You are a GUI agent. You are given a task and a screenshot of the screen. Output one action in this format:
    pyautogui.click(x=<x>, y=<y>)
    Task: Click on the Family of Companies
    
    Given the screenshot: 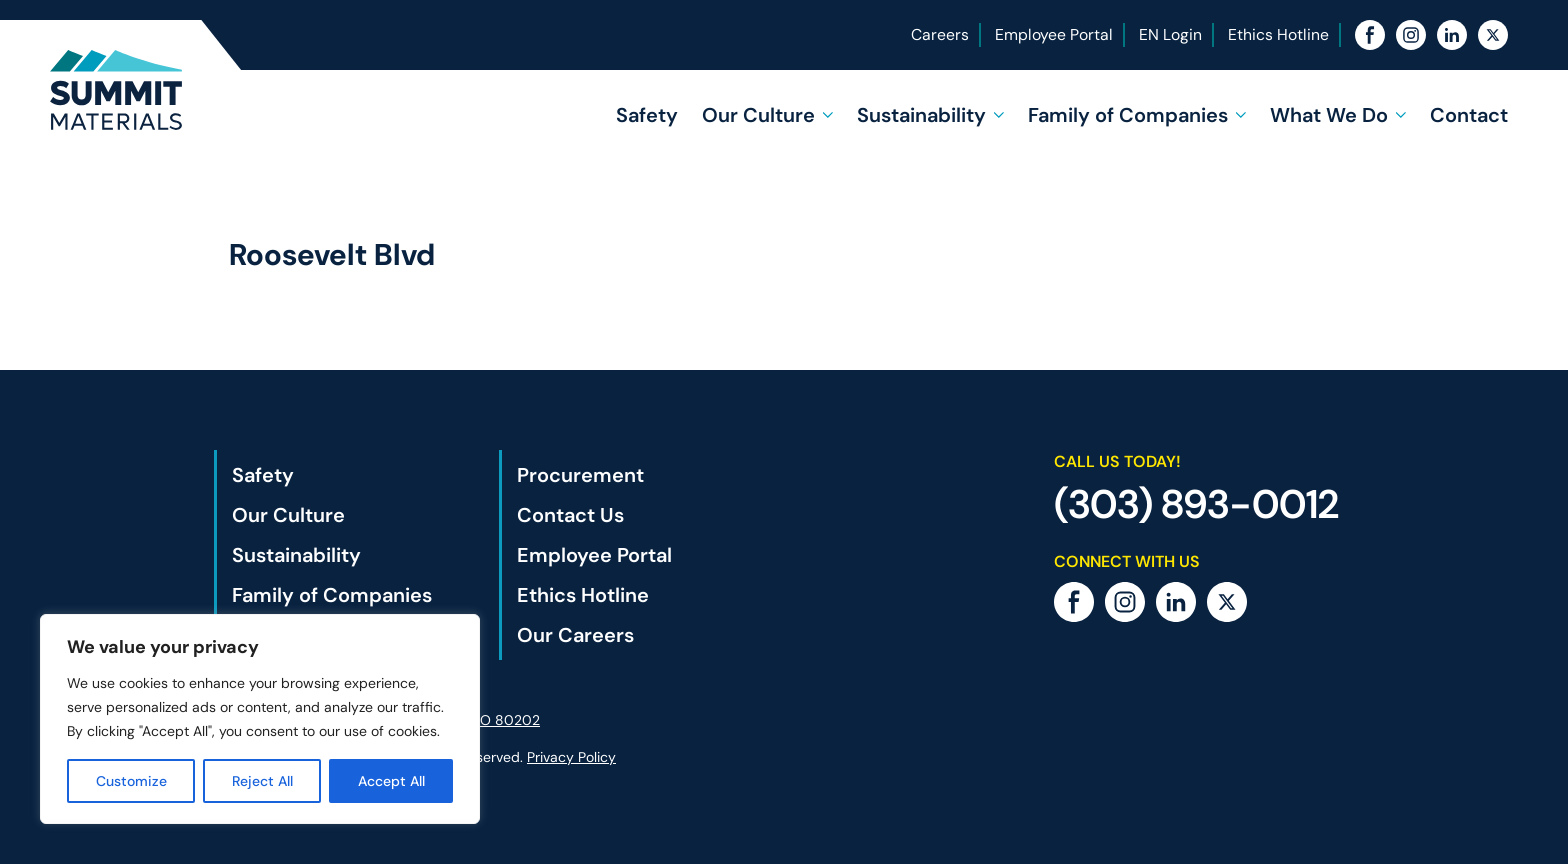 What is the action you would take?
    pyautogui.click(x=1128, y=115)
    